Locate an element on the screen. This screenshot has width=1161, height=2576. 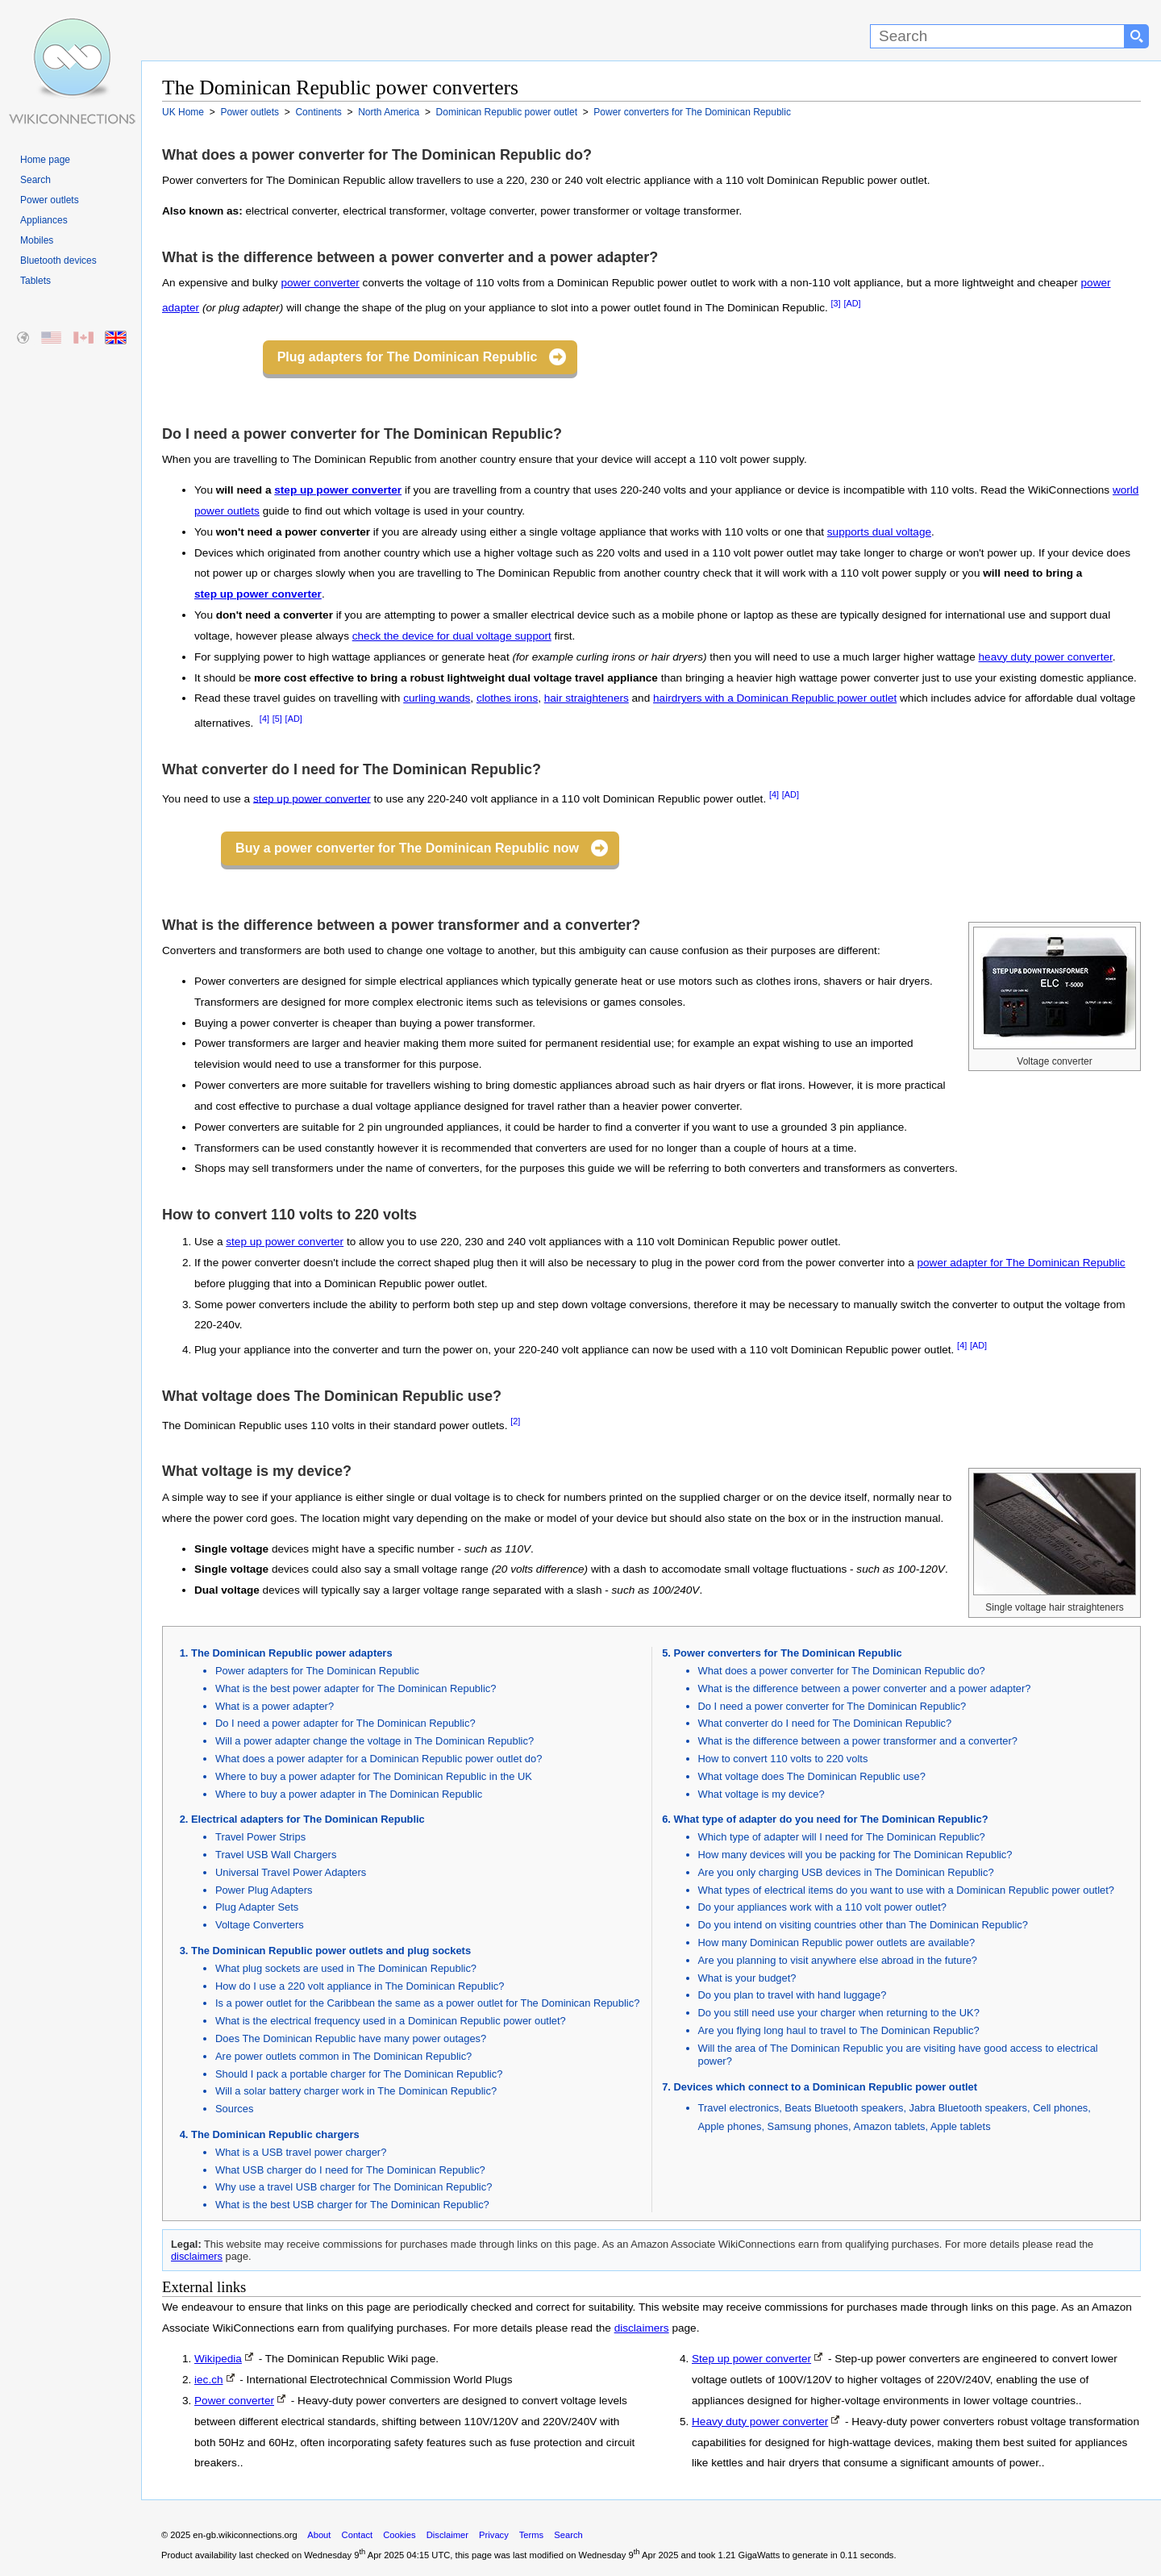
Beats Bluetooth speakers is located at coordinates (843, 2108).